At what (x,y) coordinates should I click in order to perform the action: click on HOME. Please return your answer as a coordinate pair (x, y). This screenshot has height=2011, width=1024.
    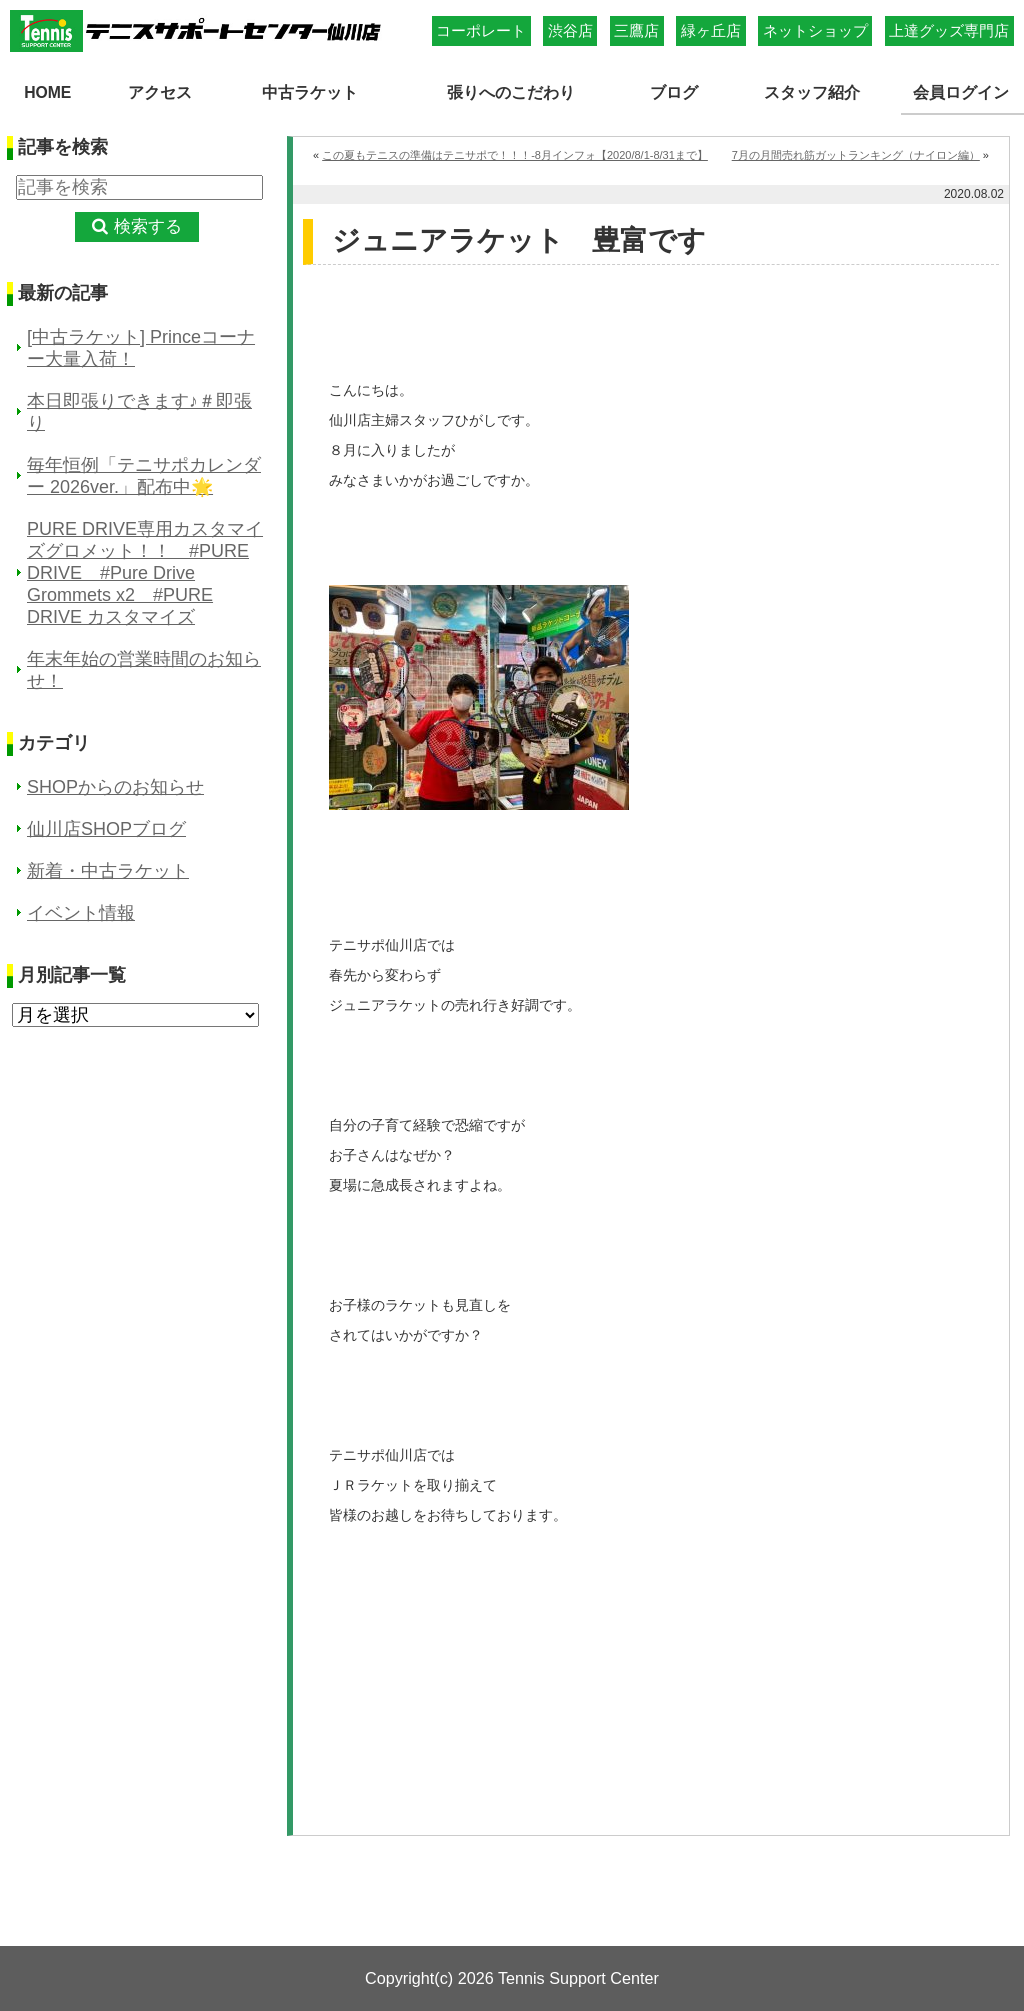
    Looking at the image, I should click on (48, 91).